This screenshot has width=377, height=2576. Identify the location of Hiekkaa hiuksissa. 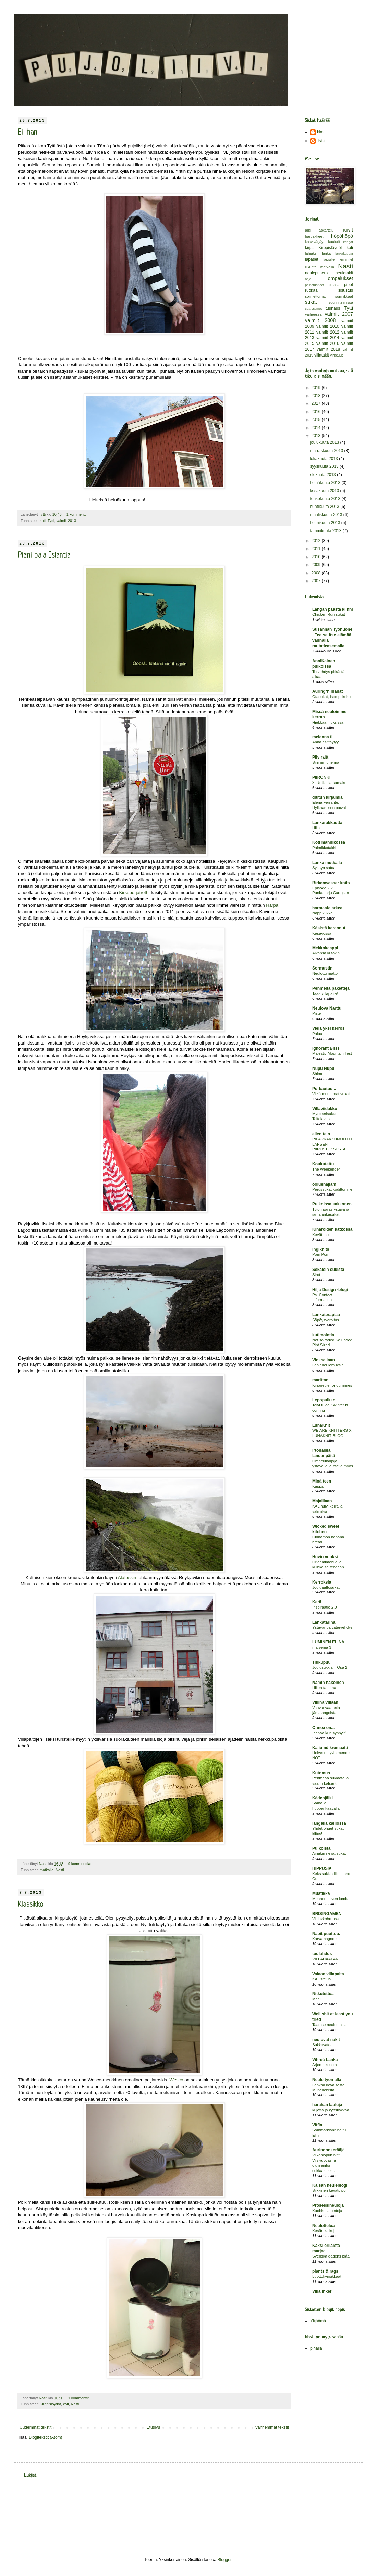
(327, 722).